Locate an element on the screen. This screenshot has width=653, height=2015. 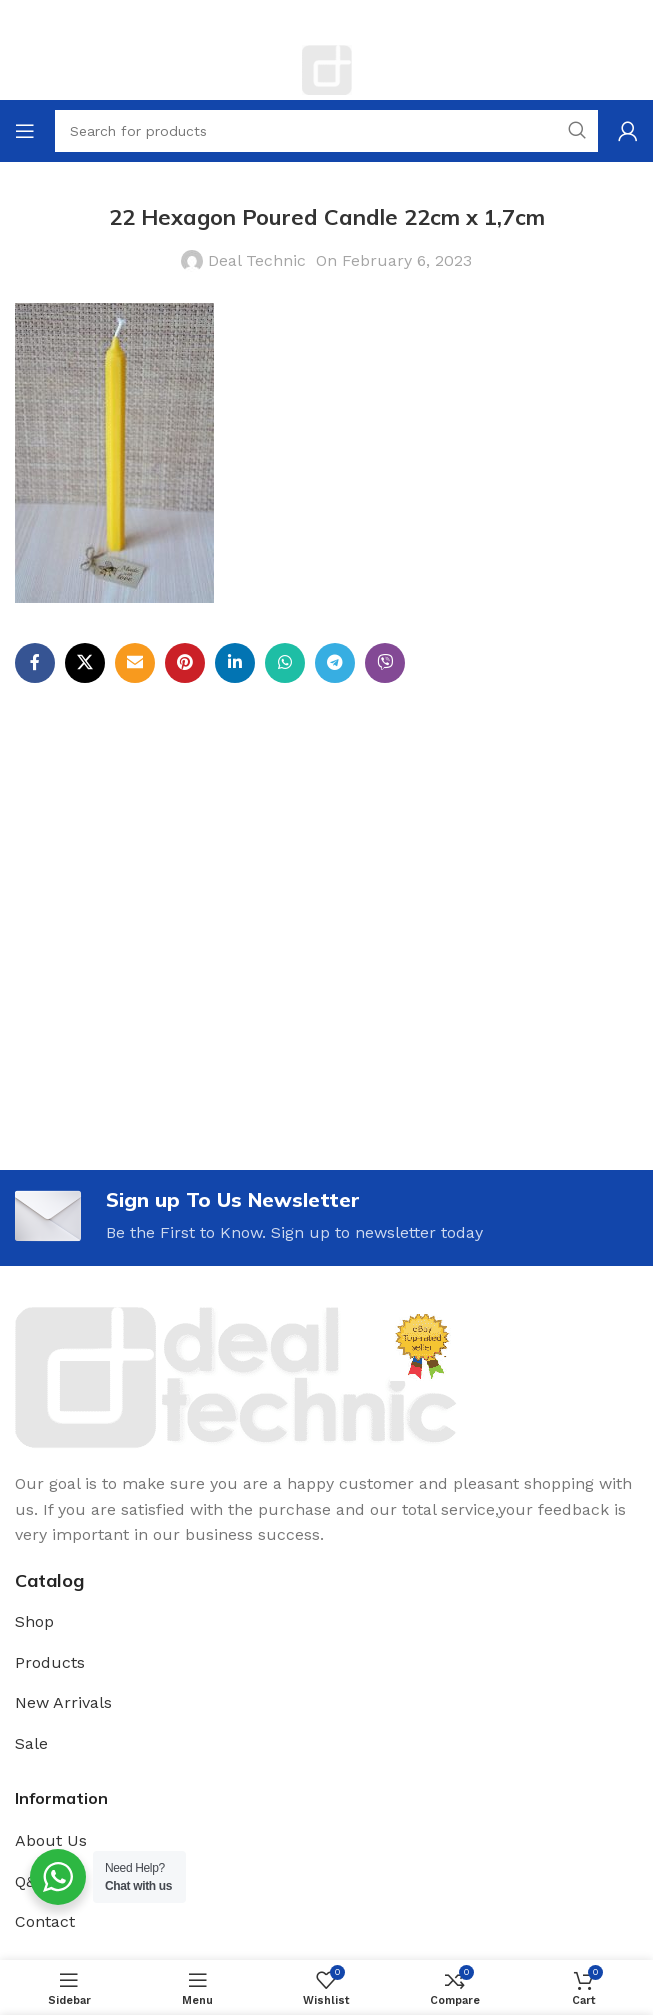
[Site logo] is located at coordinates (327, 68).